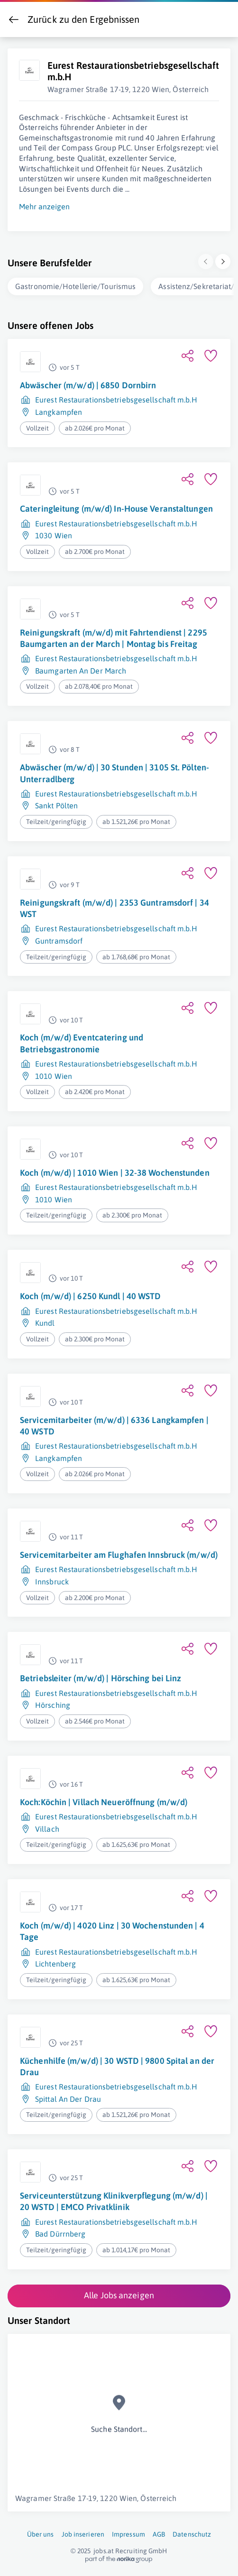 This screenshot has height=2576, width=238. I want to click on Impressum, so click(128, 2532).